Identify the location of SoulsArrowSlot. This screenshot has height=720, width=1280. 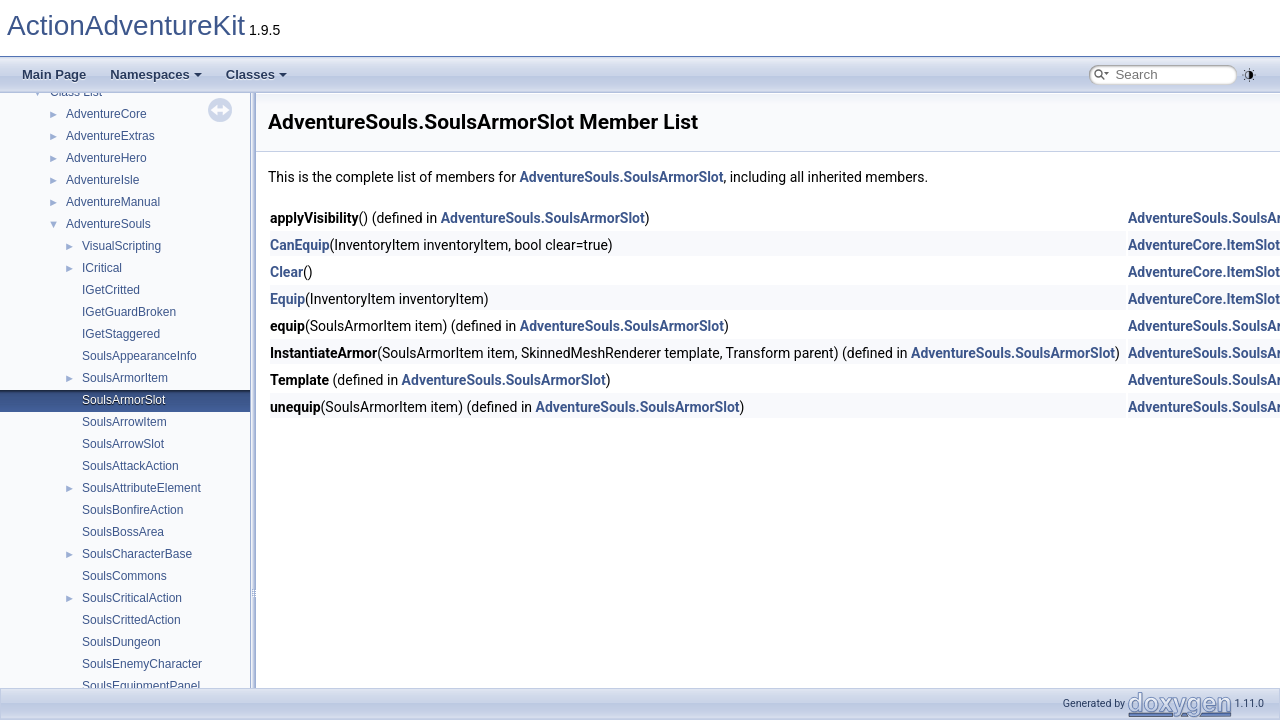
(123, 444).